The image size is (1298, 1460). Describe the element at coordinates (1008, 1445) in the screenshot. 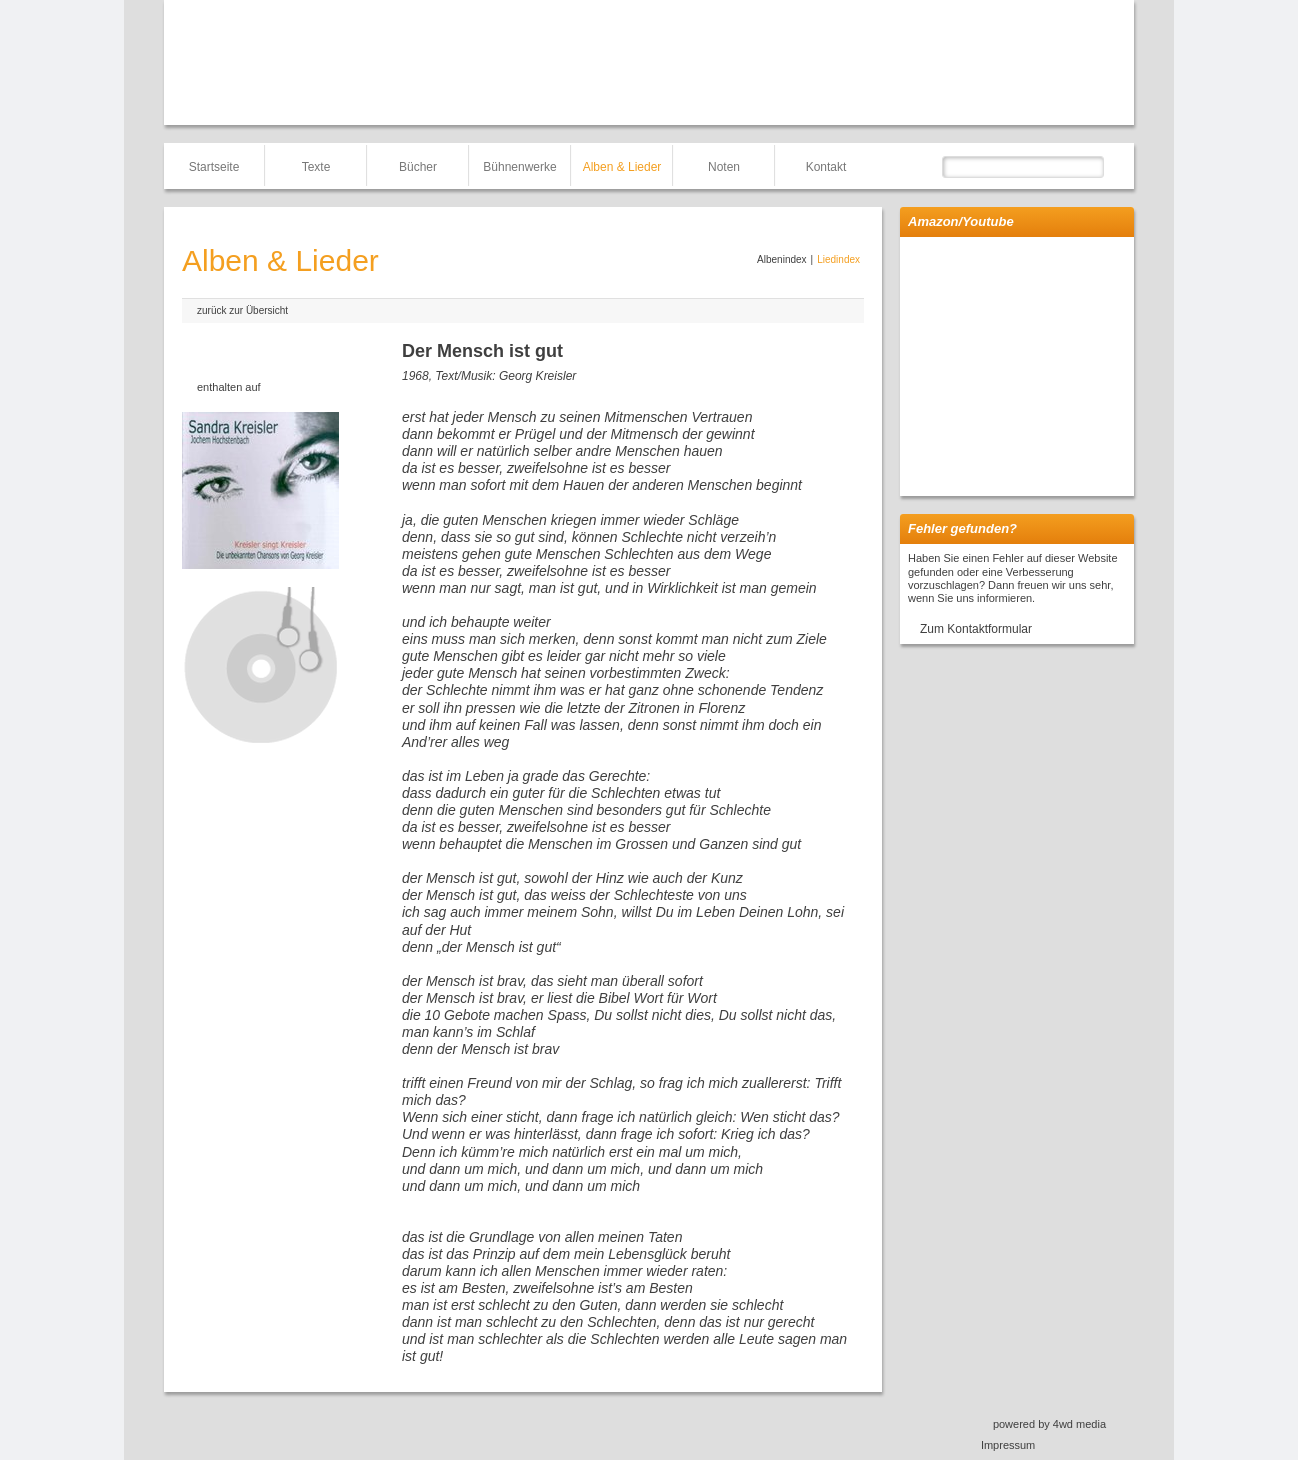

I see `Impressum` at that location.